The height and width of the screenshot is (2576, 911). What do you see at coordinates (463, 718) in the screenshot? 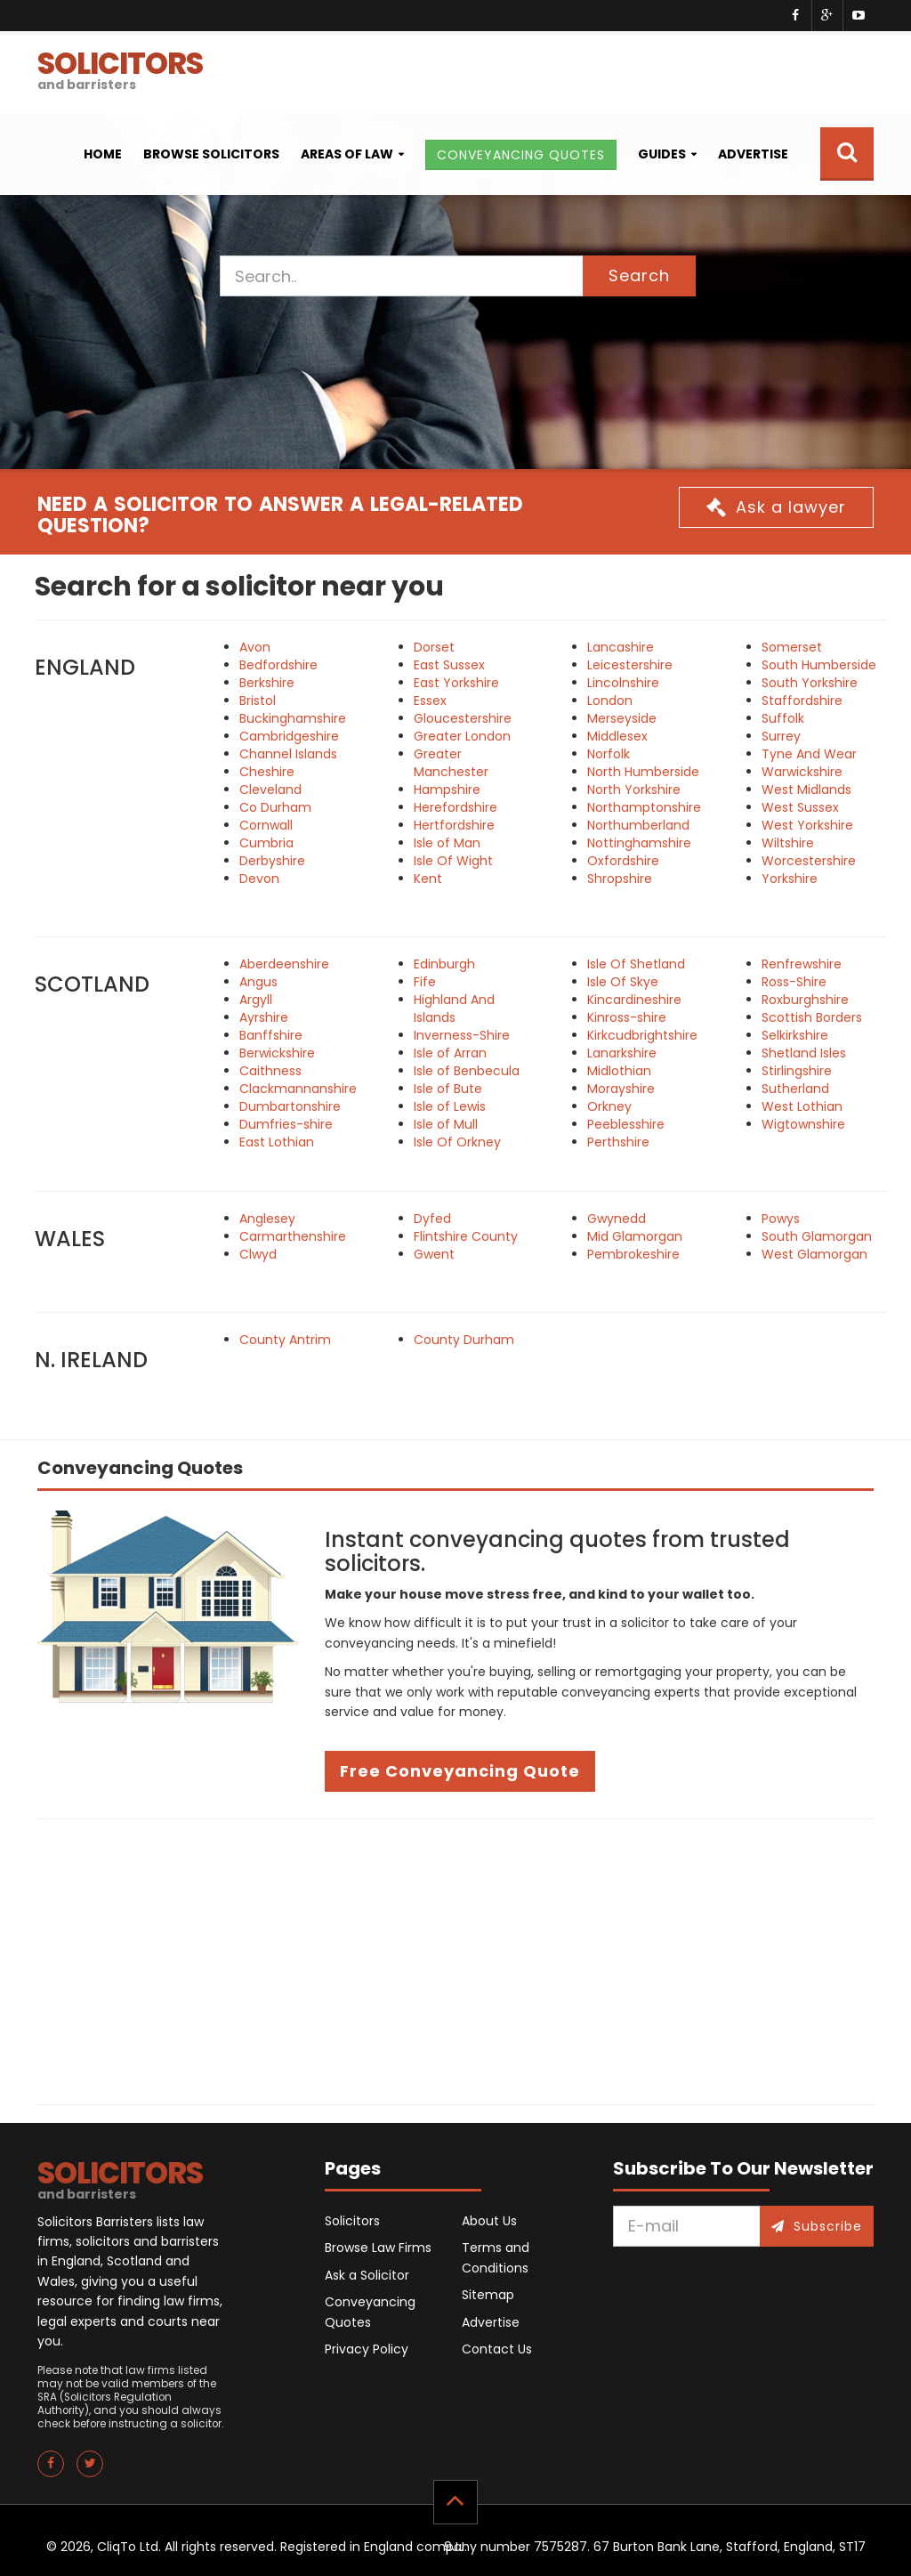
I see `Gloucestershire` at bounding box center [463, 718].